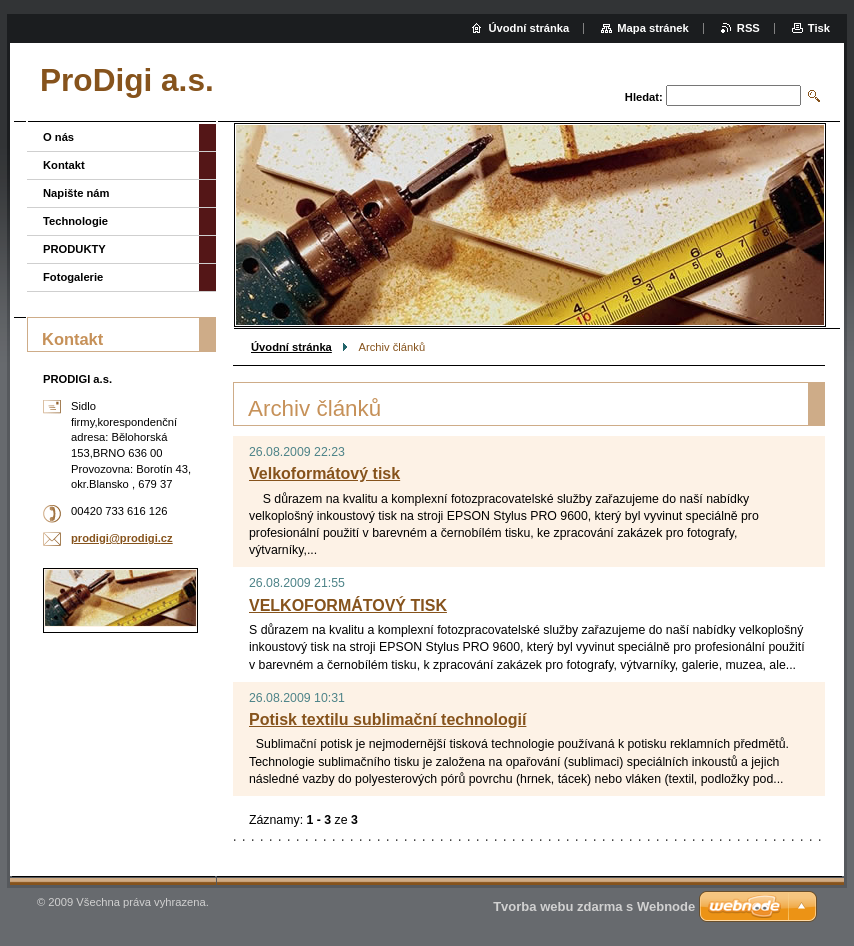 This screenshot has height=946, width=854. I want to click on Fotogalerie, so click(73, 277).